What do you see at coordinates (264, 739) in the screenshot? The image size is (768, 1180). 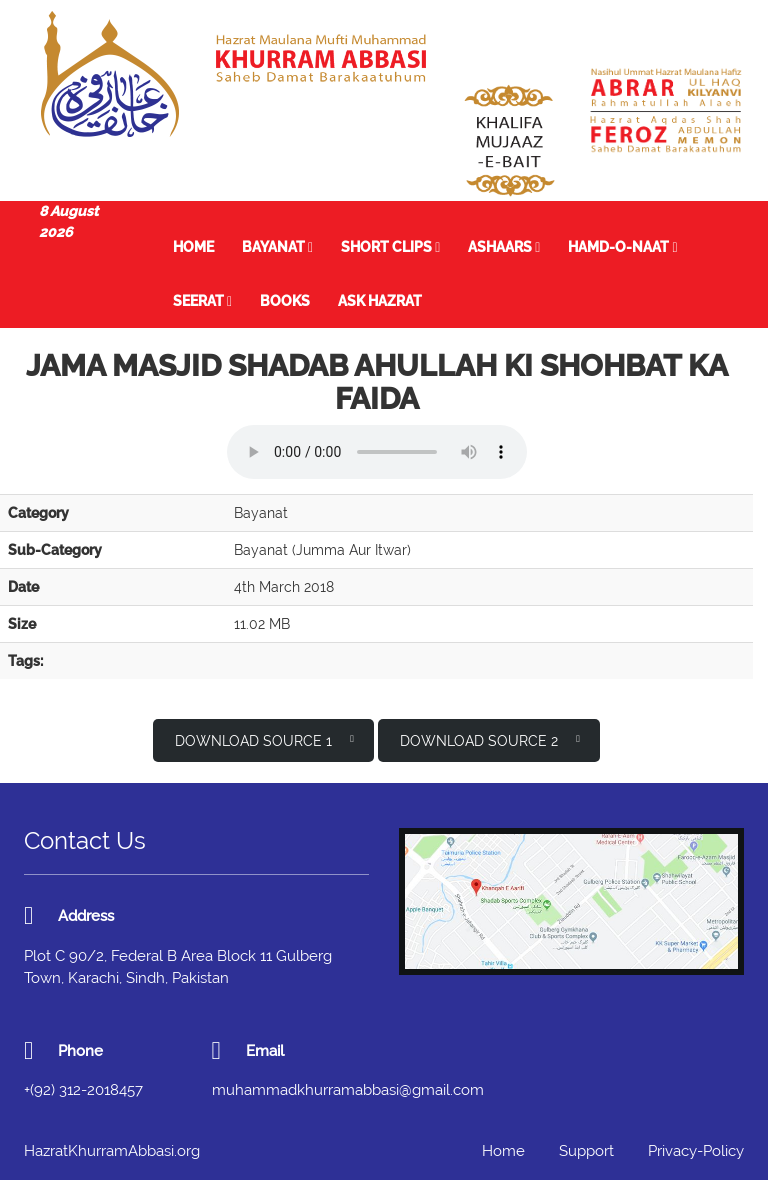 I see `Download Source 1` at bounding box center [264, 739].